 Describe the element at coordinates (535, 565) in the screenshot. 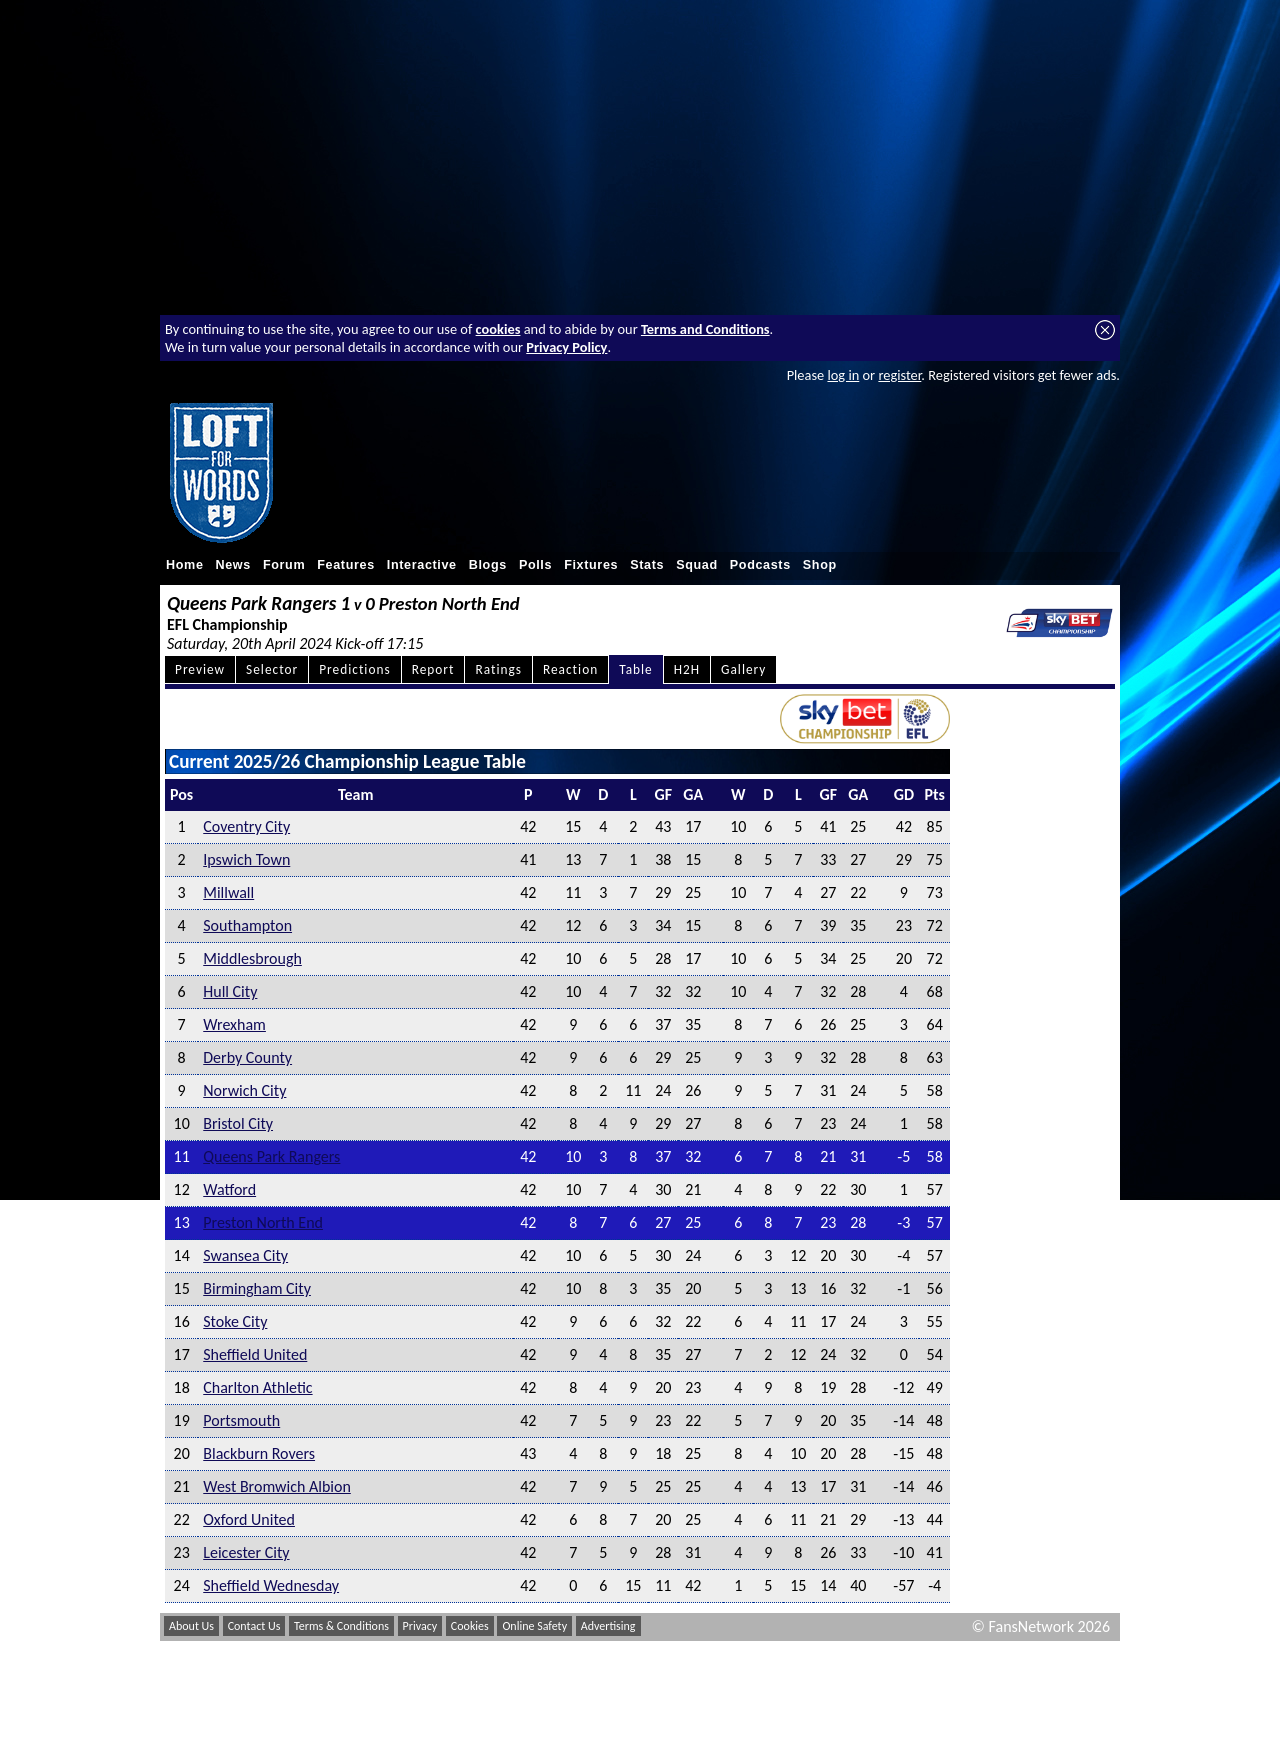

I see `Polls` at that location.